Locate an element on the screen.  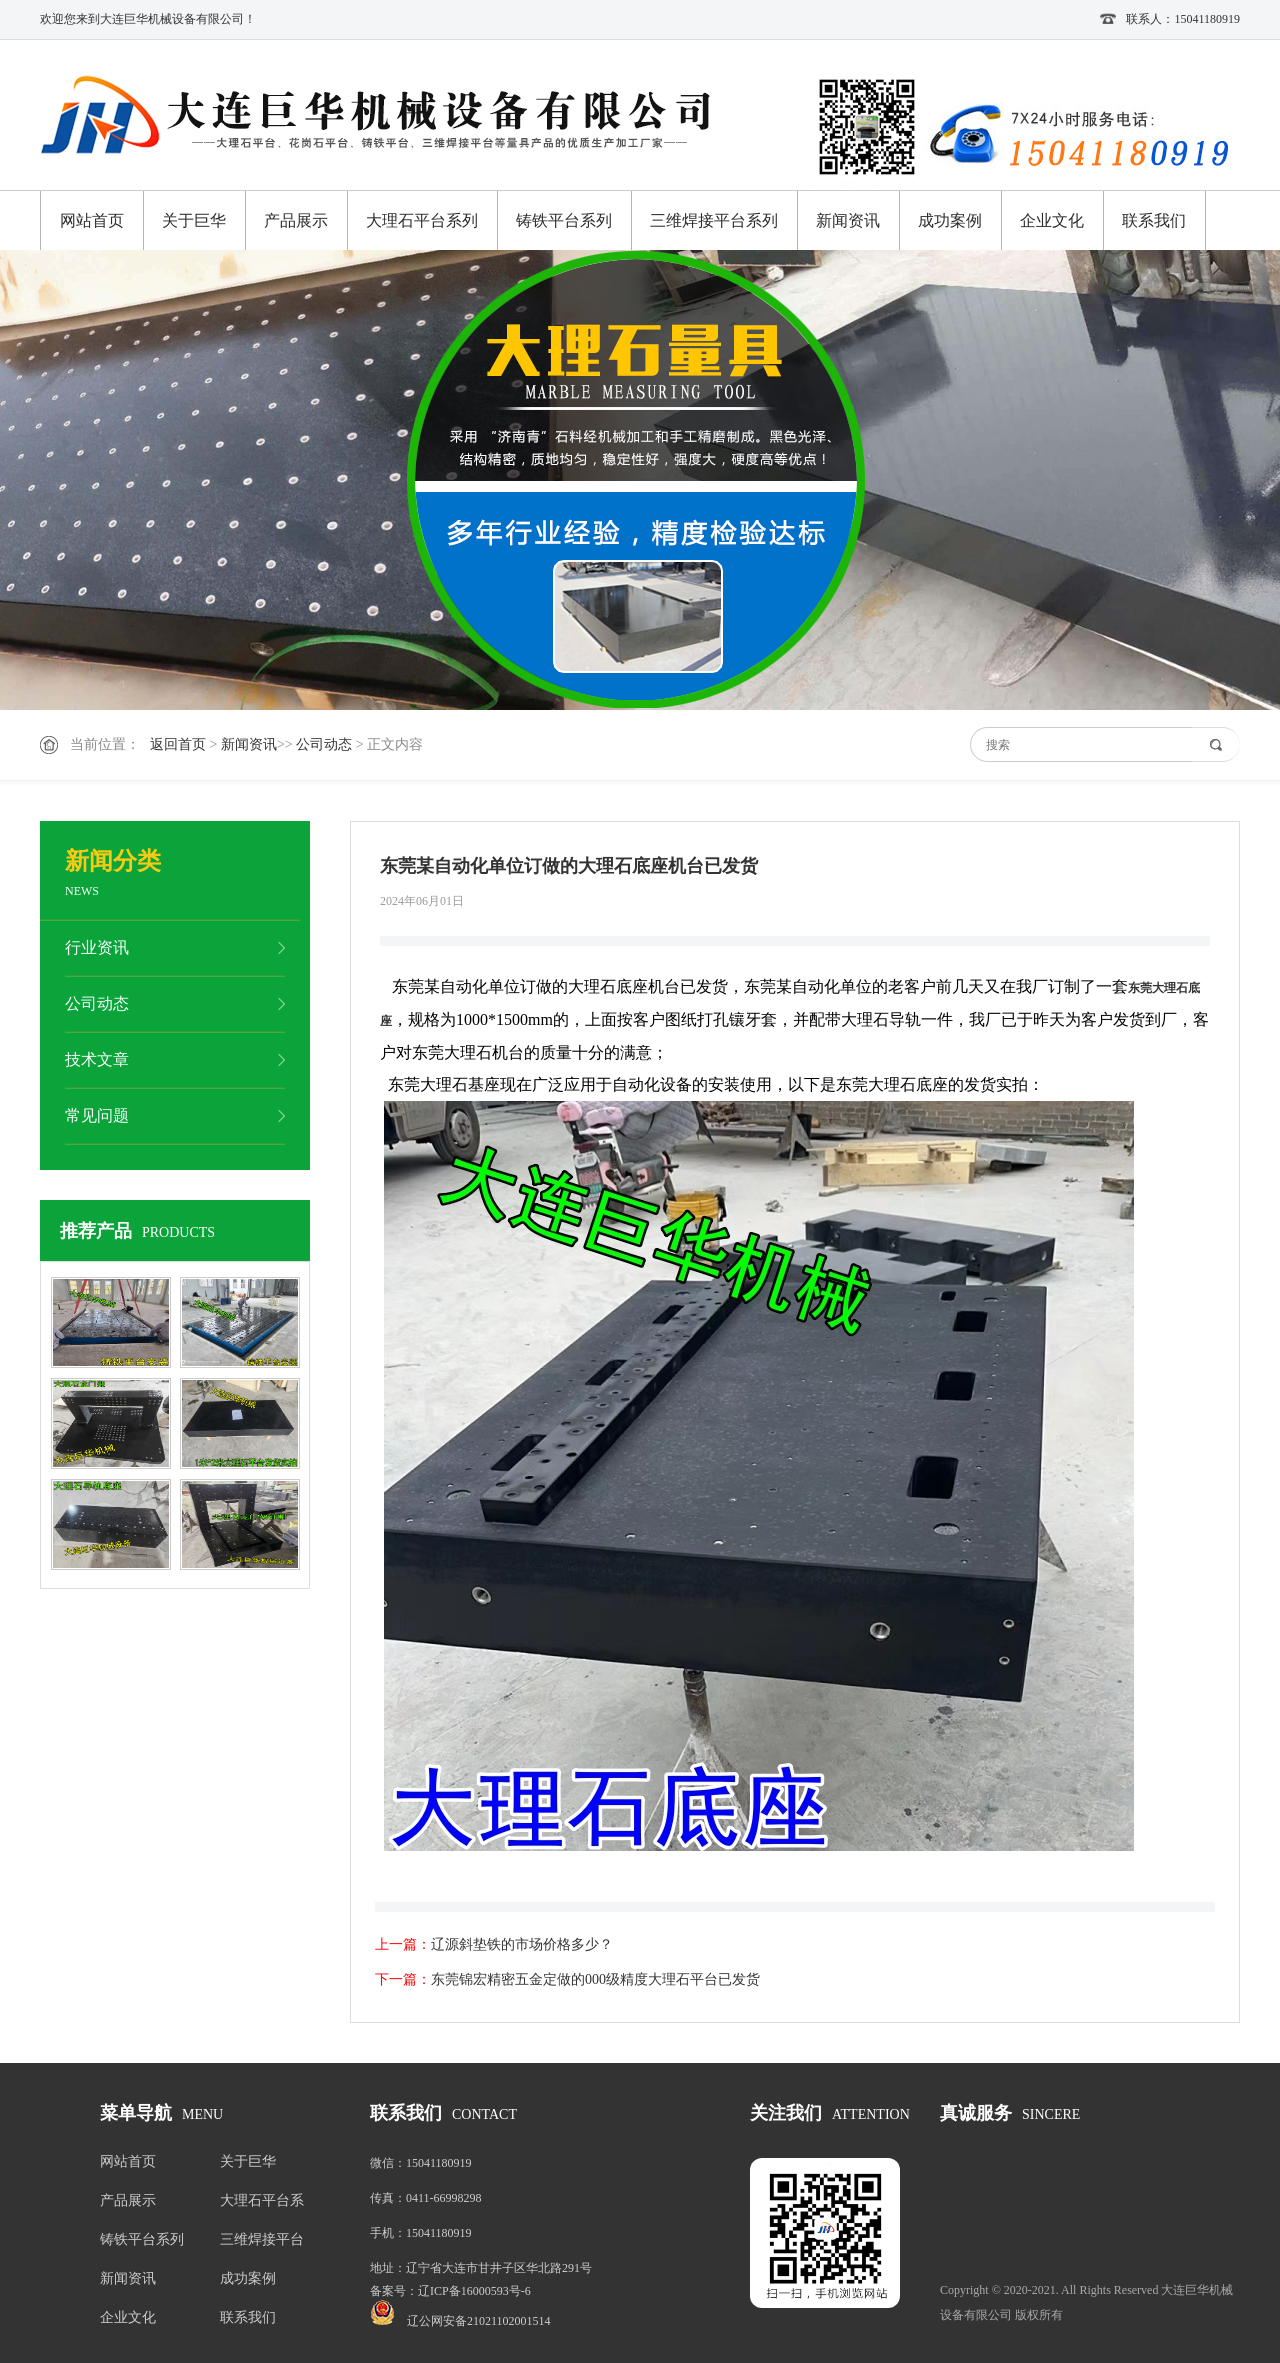
技术文章 is located at coordinates (97, 1059).